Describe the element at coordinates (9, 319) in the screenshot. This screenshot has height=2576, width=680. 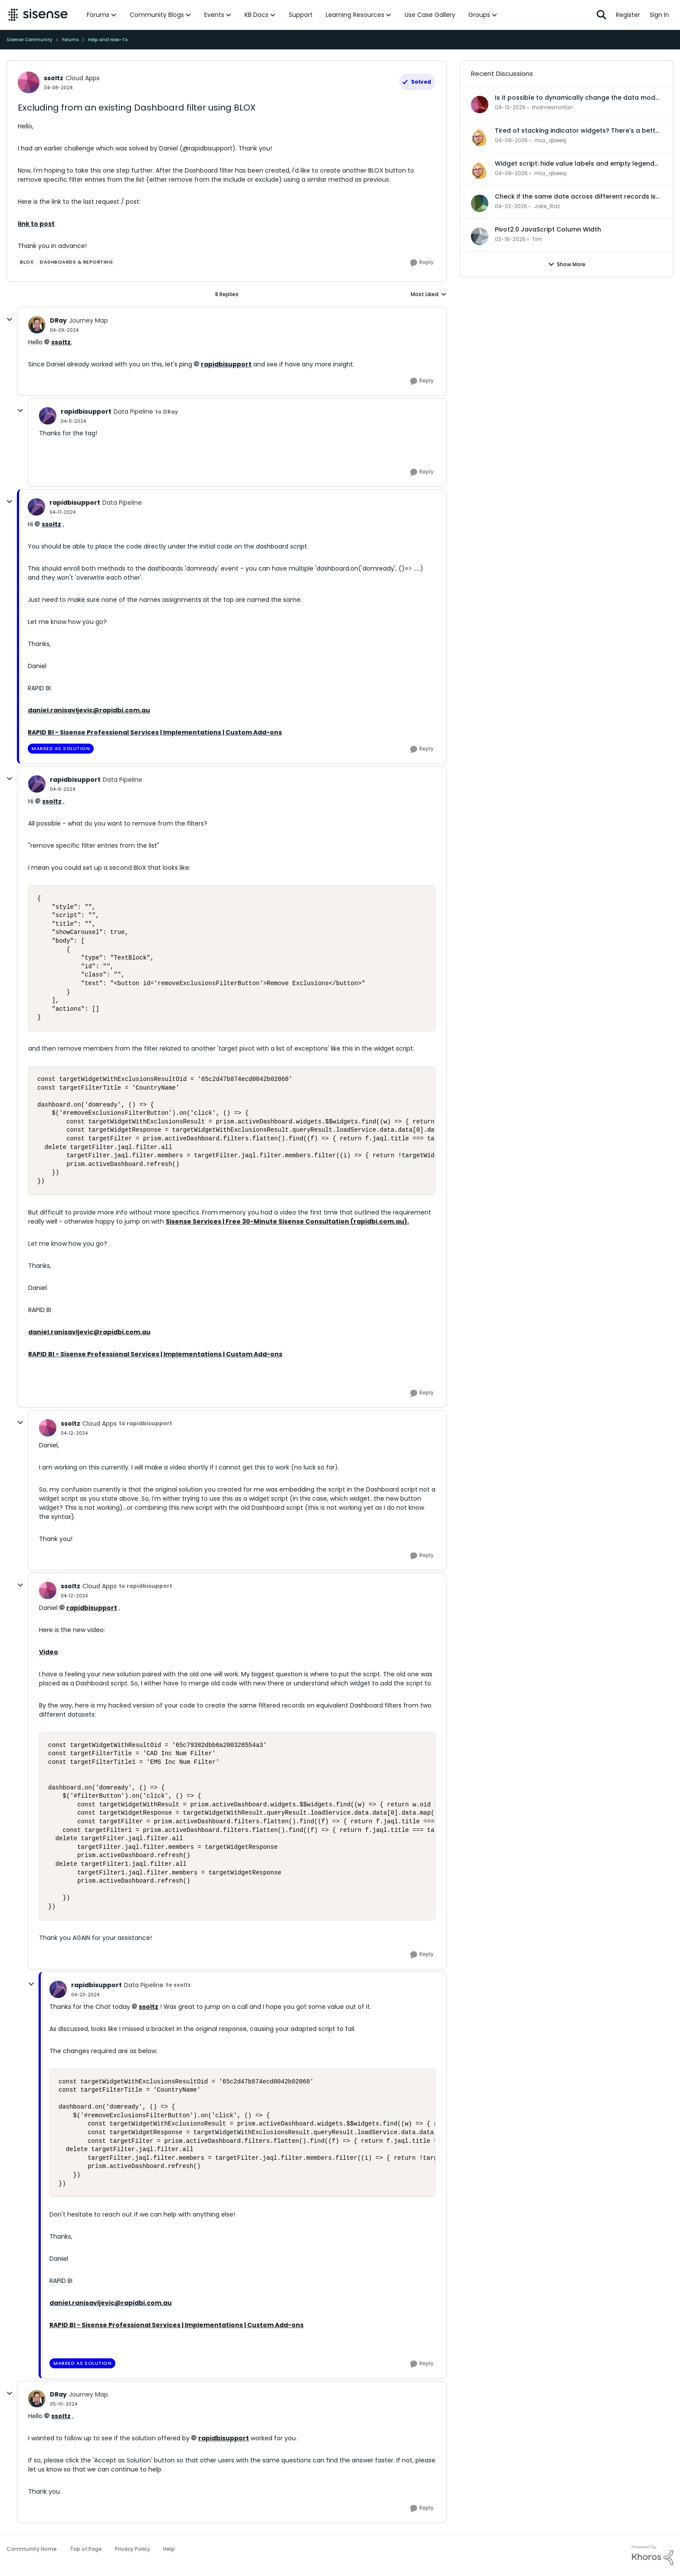
I see `[collapse replies]` at that location.